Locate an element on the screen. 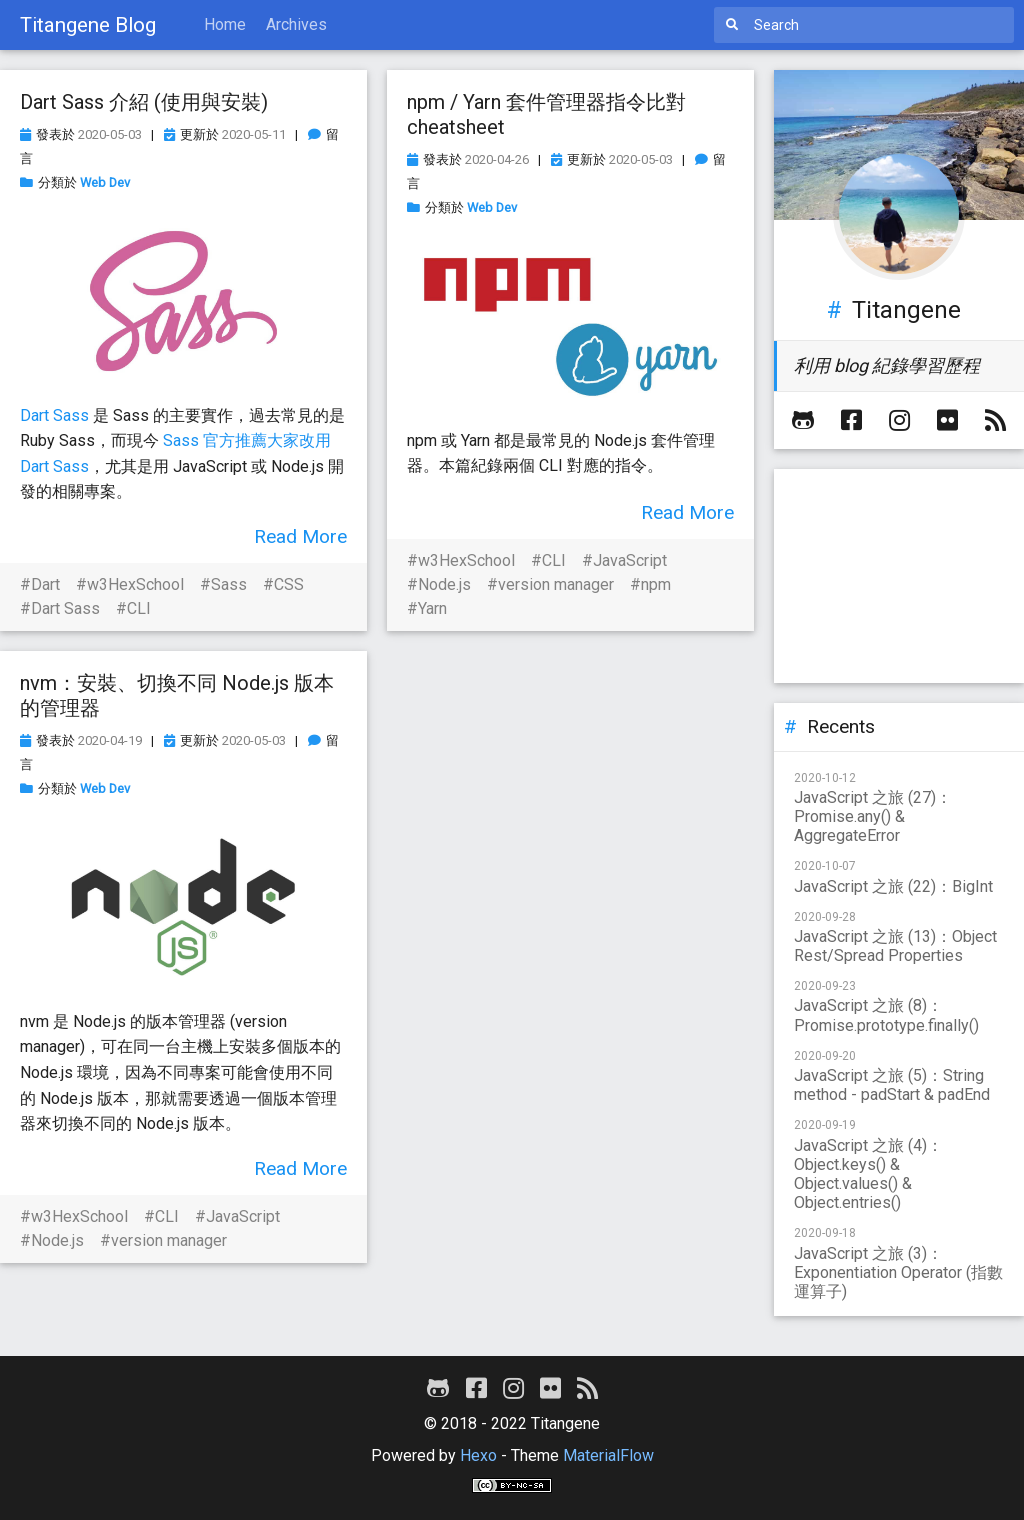 The width and height of the screenshot is (1024, 1520). npm is located at coordinates (656, 584).